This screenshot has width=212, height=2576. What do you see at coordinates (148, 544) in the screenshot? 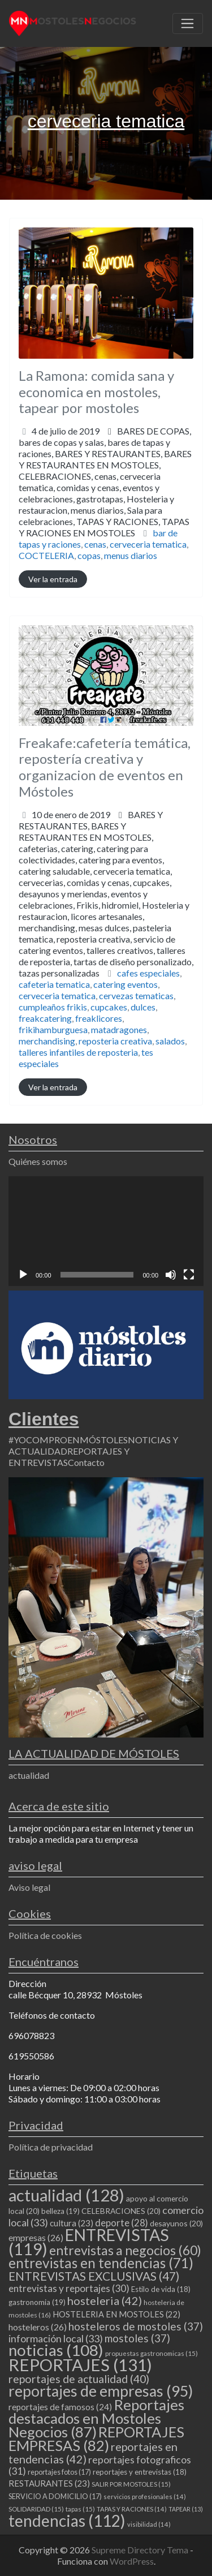
I see `cerveceria tematica` at bounding box center [148, 544].